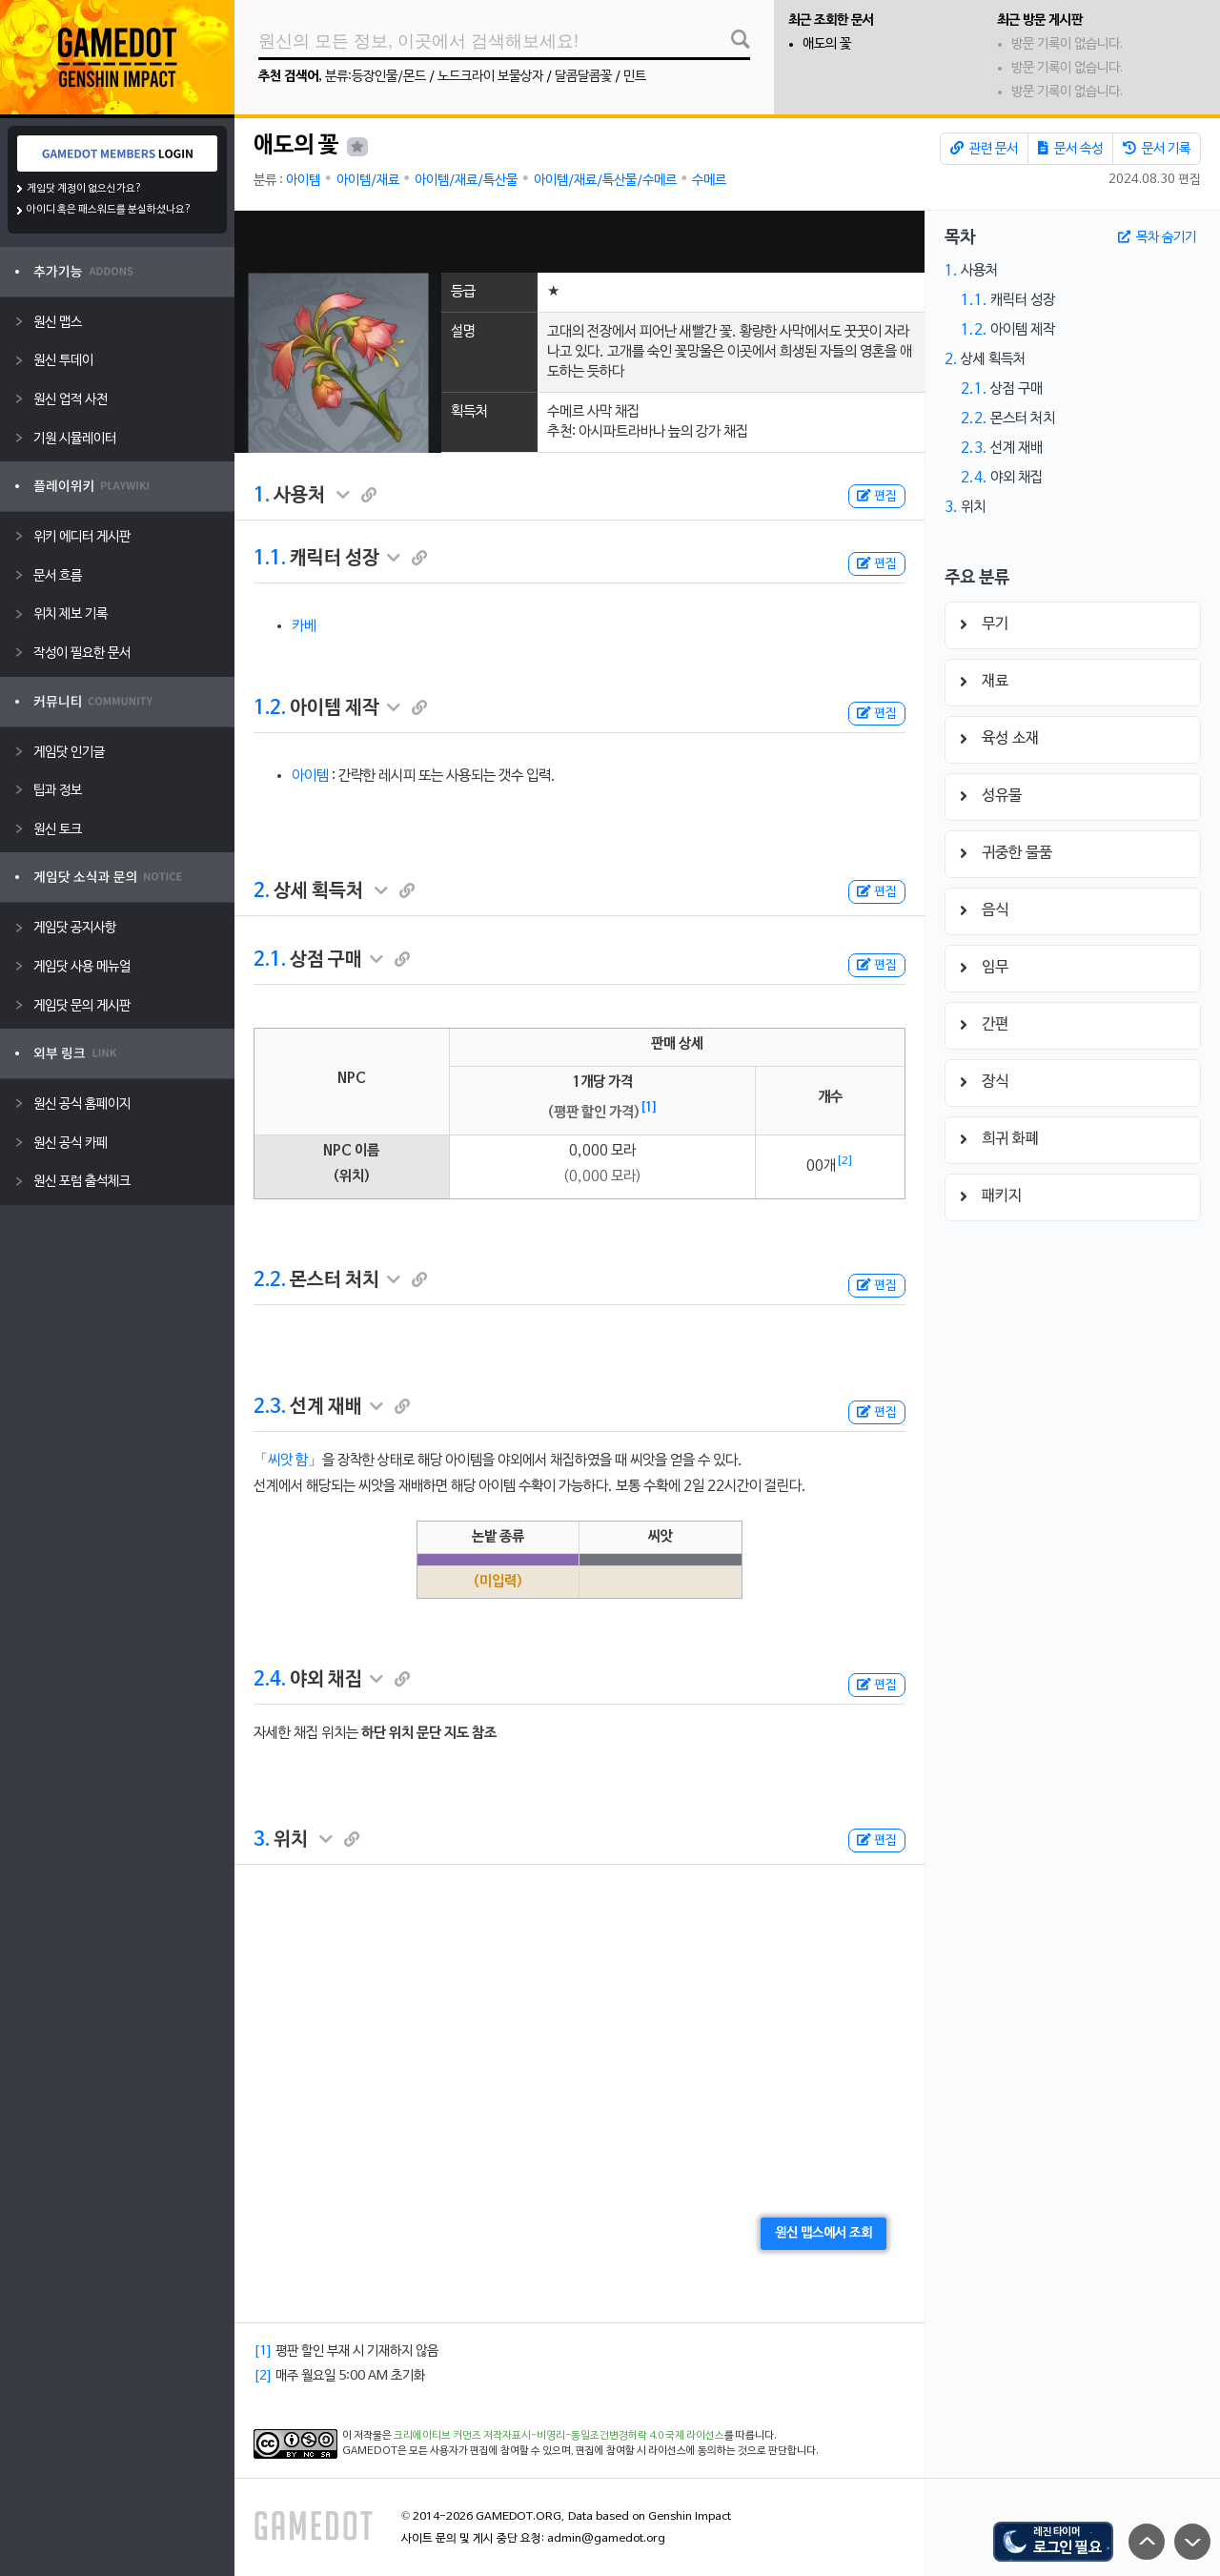  Describe the element at coordinates (583, 77) in the screenshot. I see `달콤달콤꽃` at that location.